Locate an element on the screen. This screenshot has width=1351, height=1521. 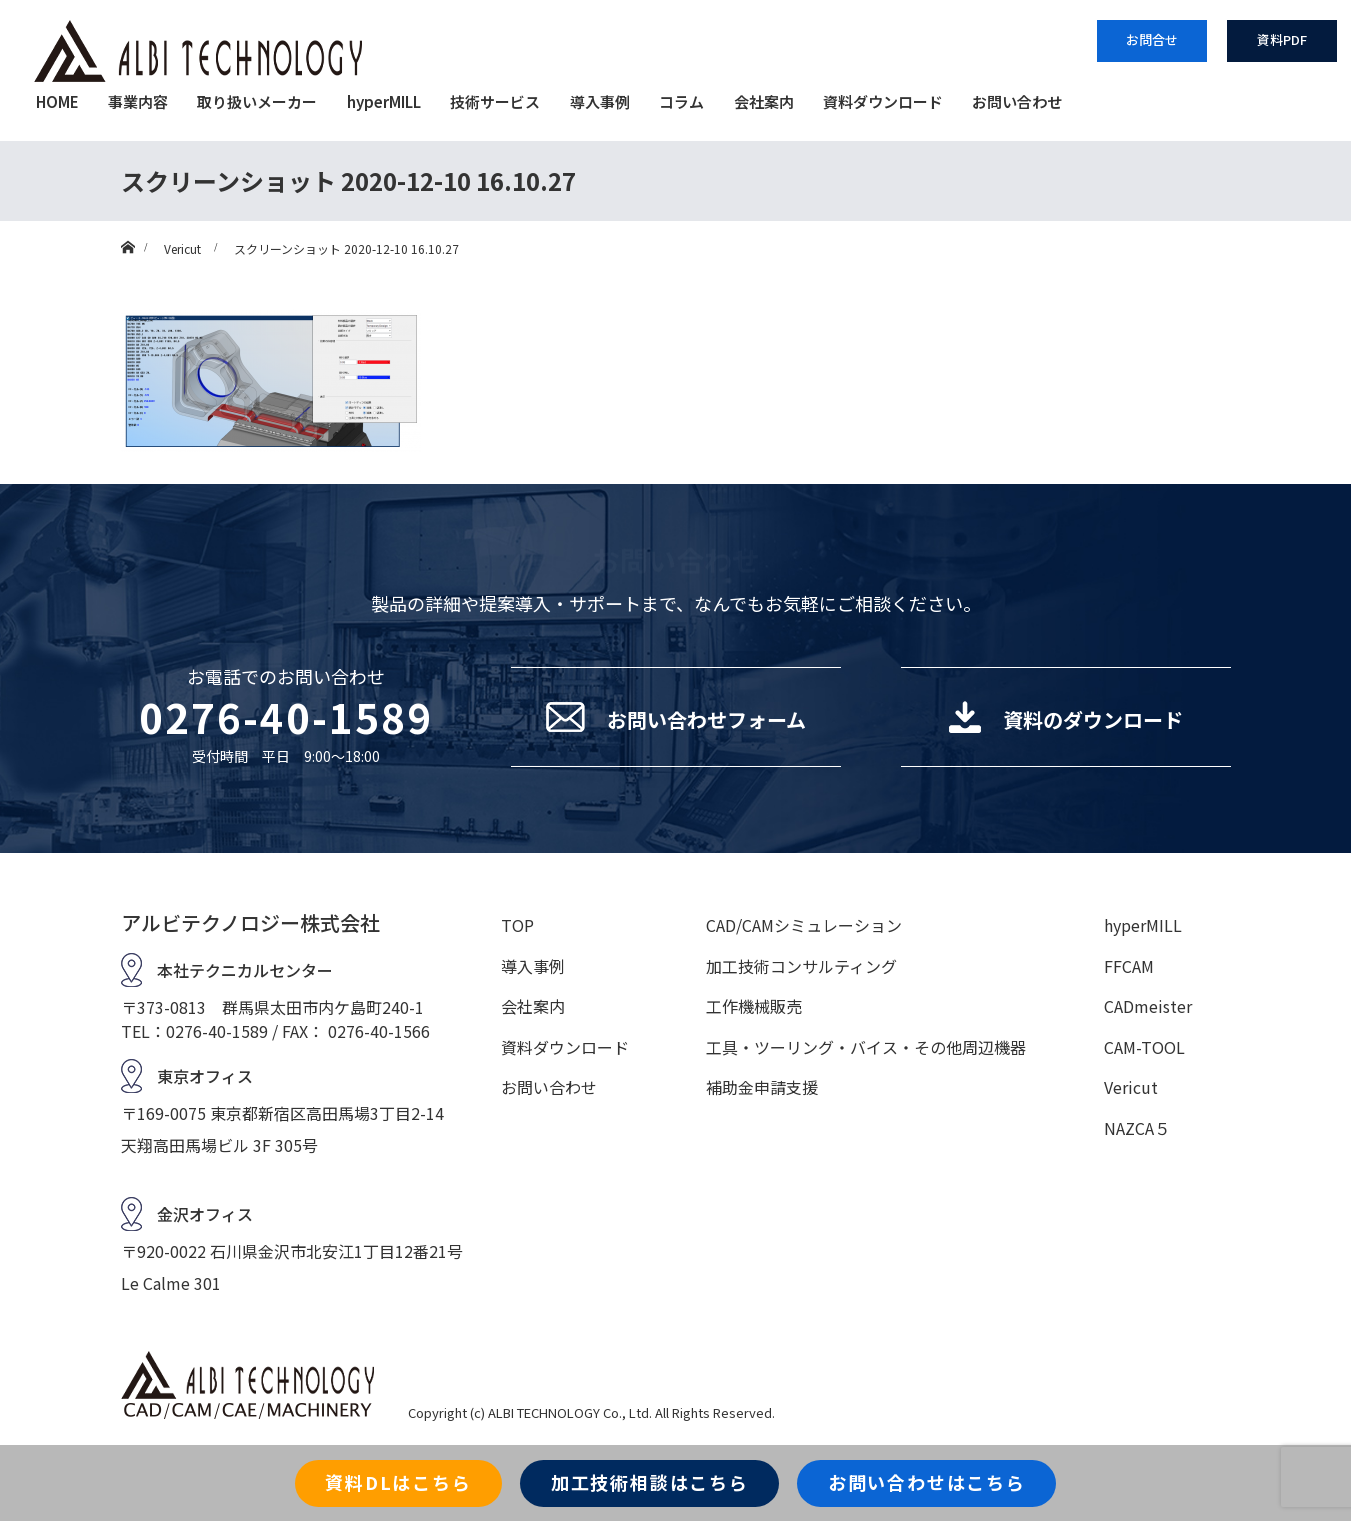
hyperMILL is located at coordinates (384, 101).